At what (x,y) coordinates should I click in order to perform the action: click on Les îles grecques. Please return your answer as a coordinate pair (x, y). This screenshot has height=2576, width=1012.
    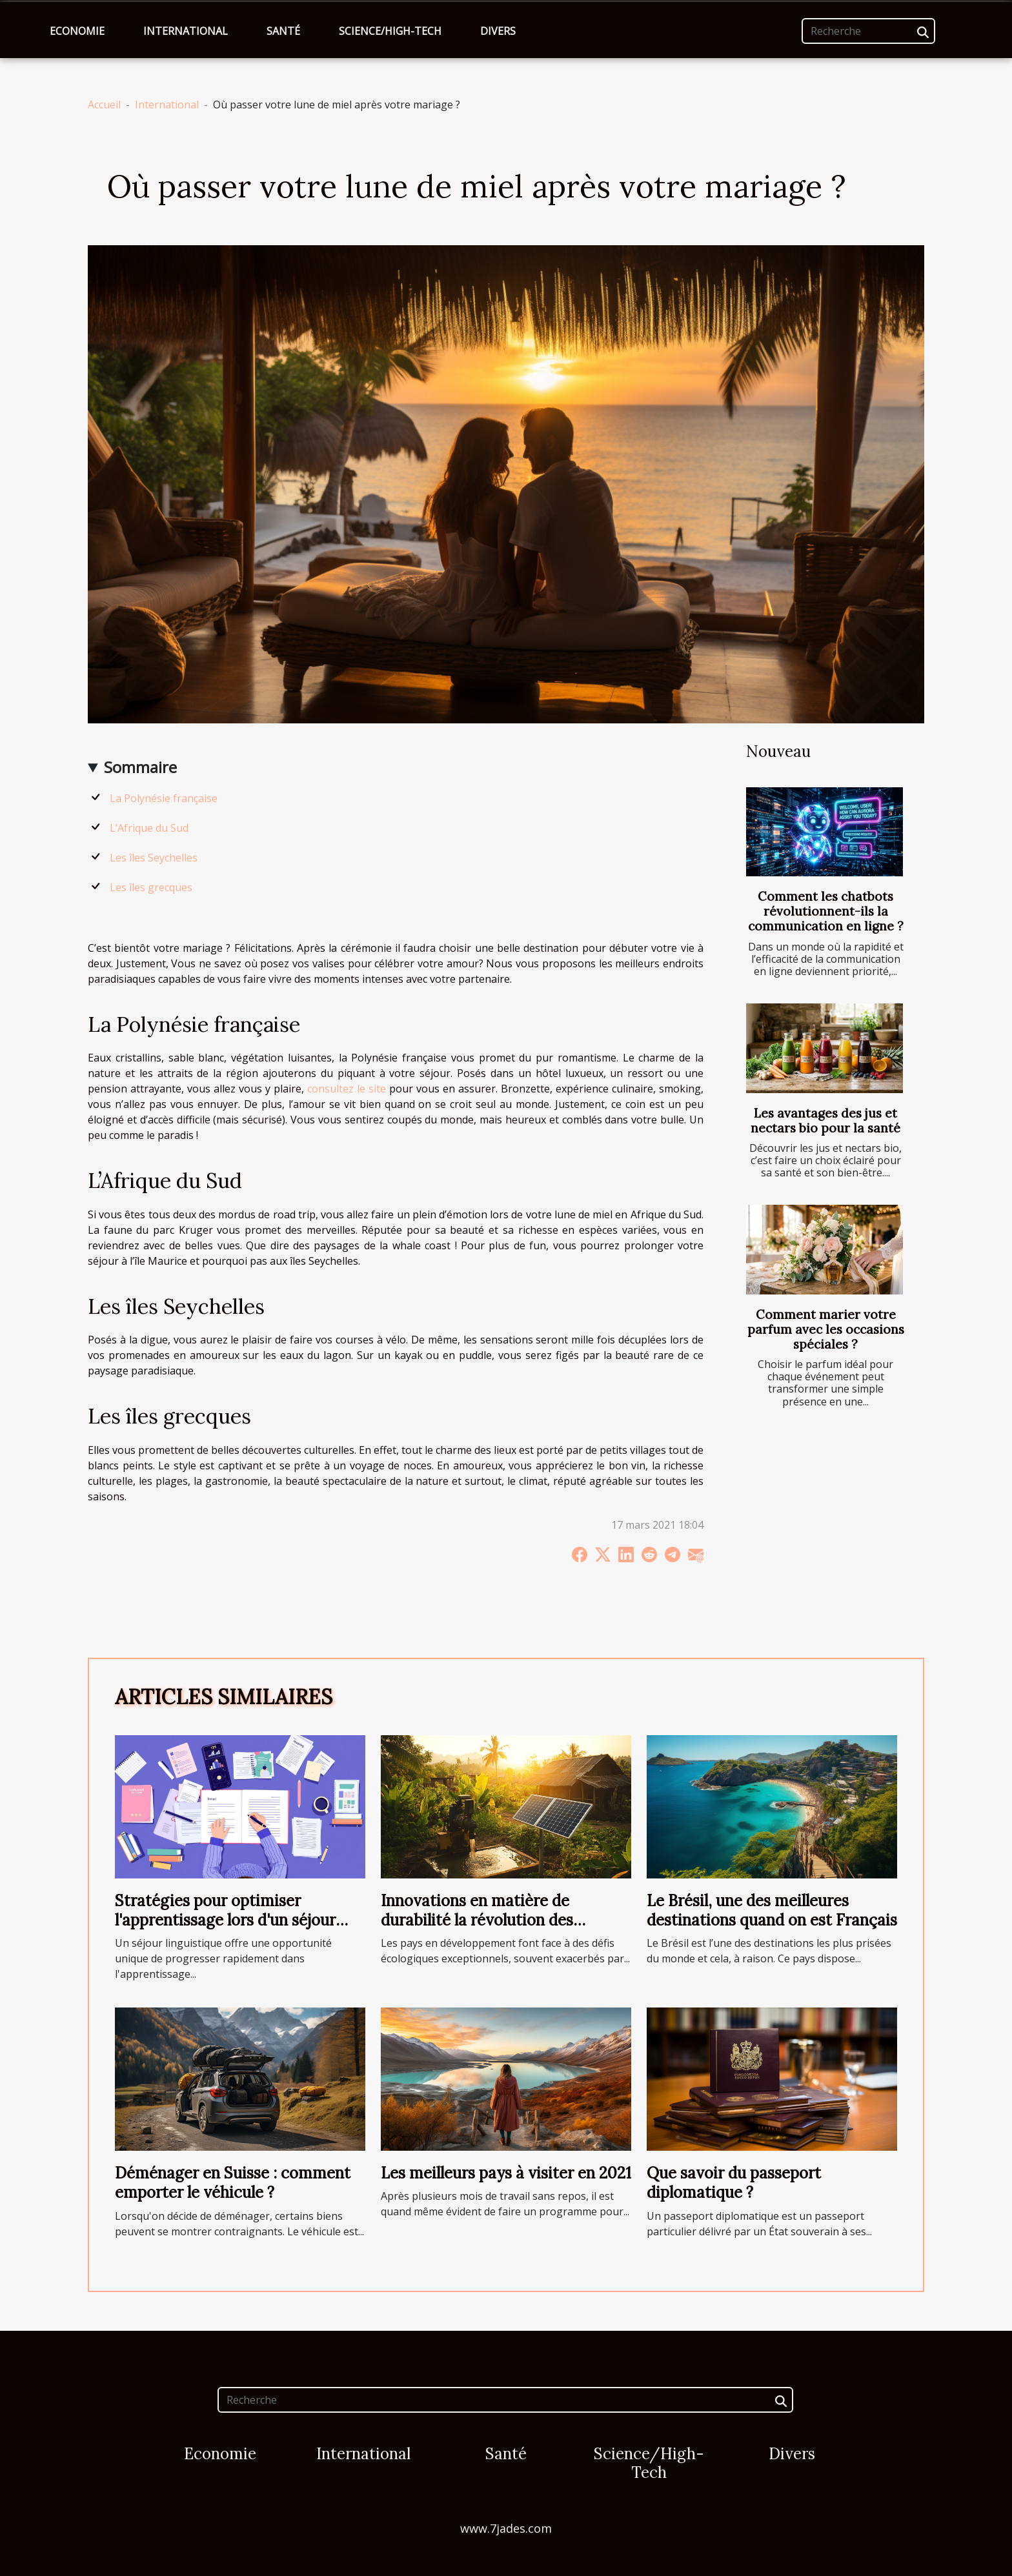
    Looking at the image, I should click on (151, 887).